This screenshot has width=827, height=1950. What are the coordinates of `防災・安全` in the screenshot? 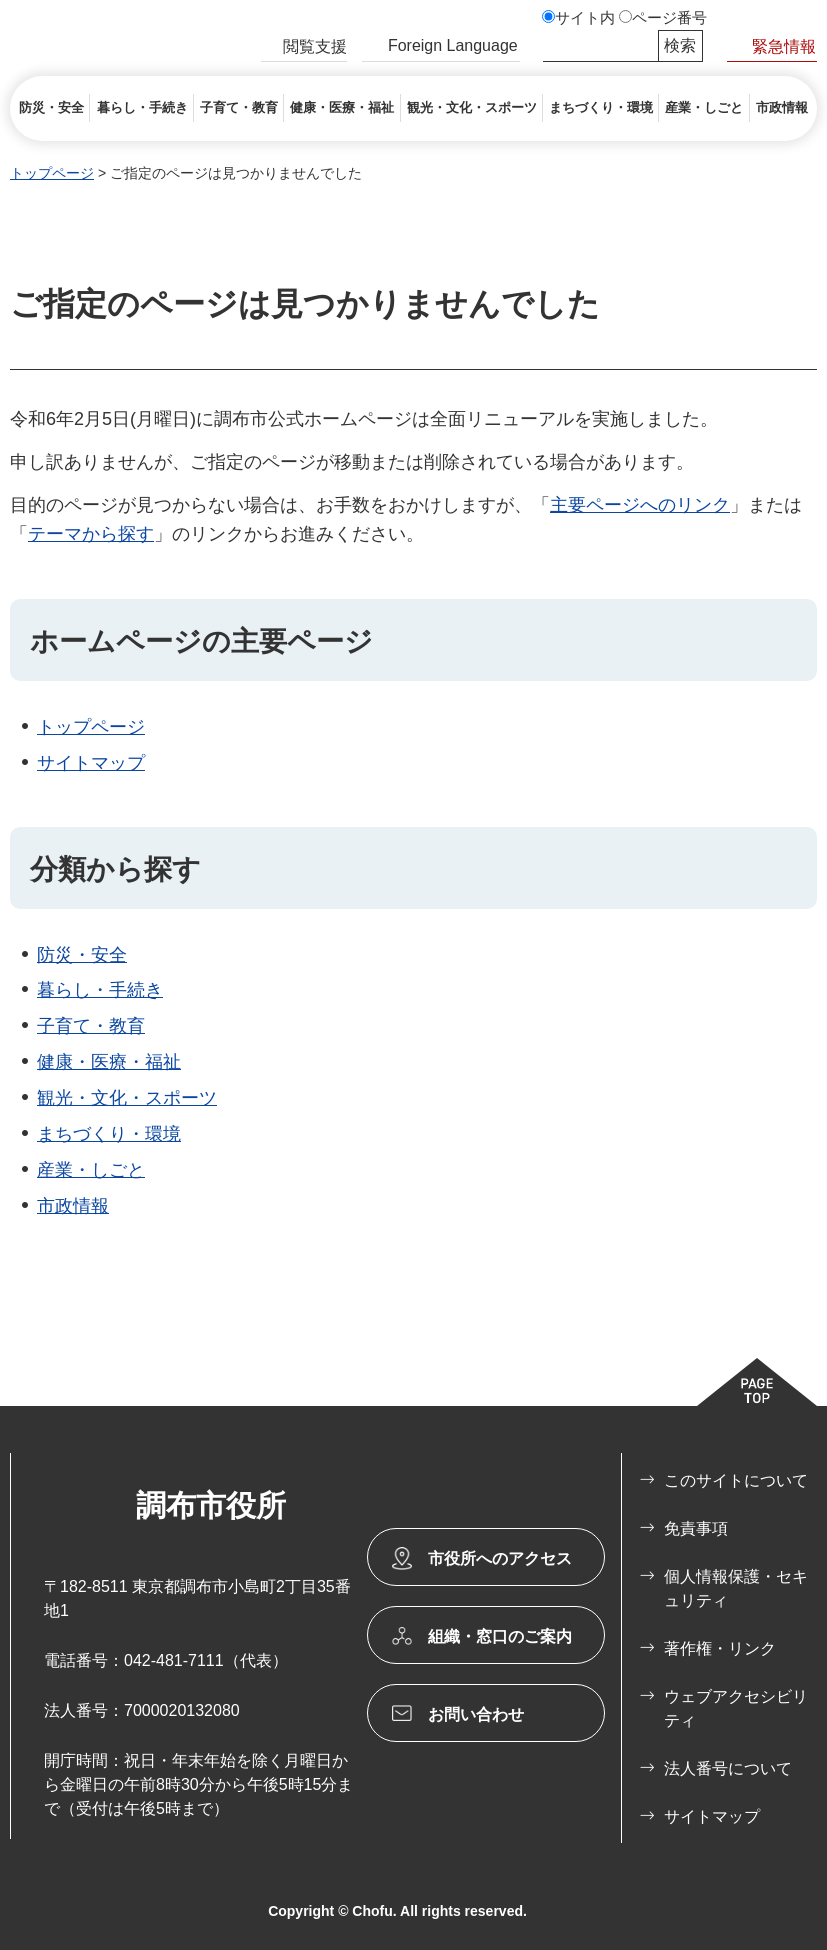 It's located at (82, 955).